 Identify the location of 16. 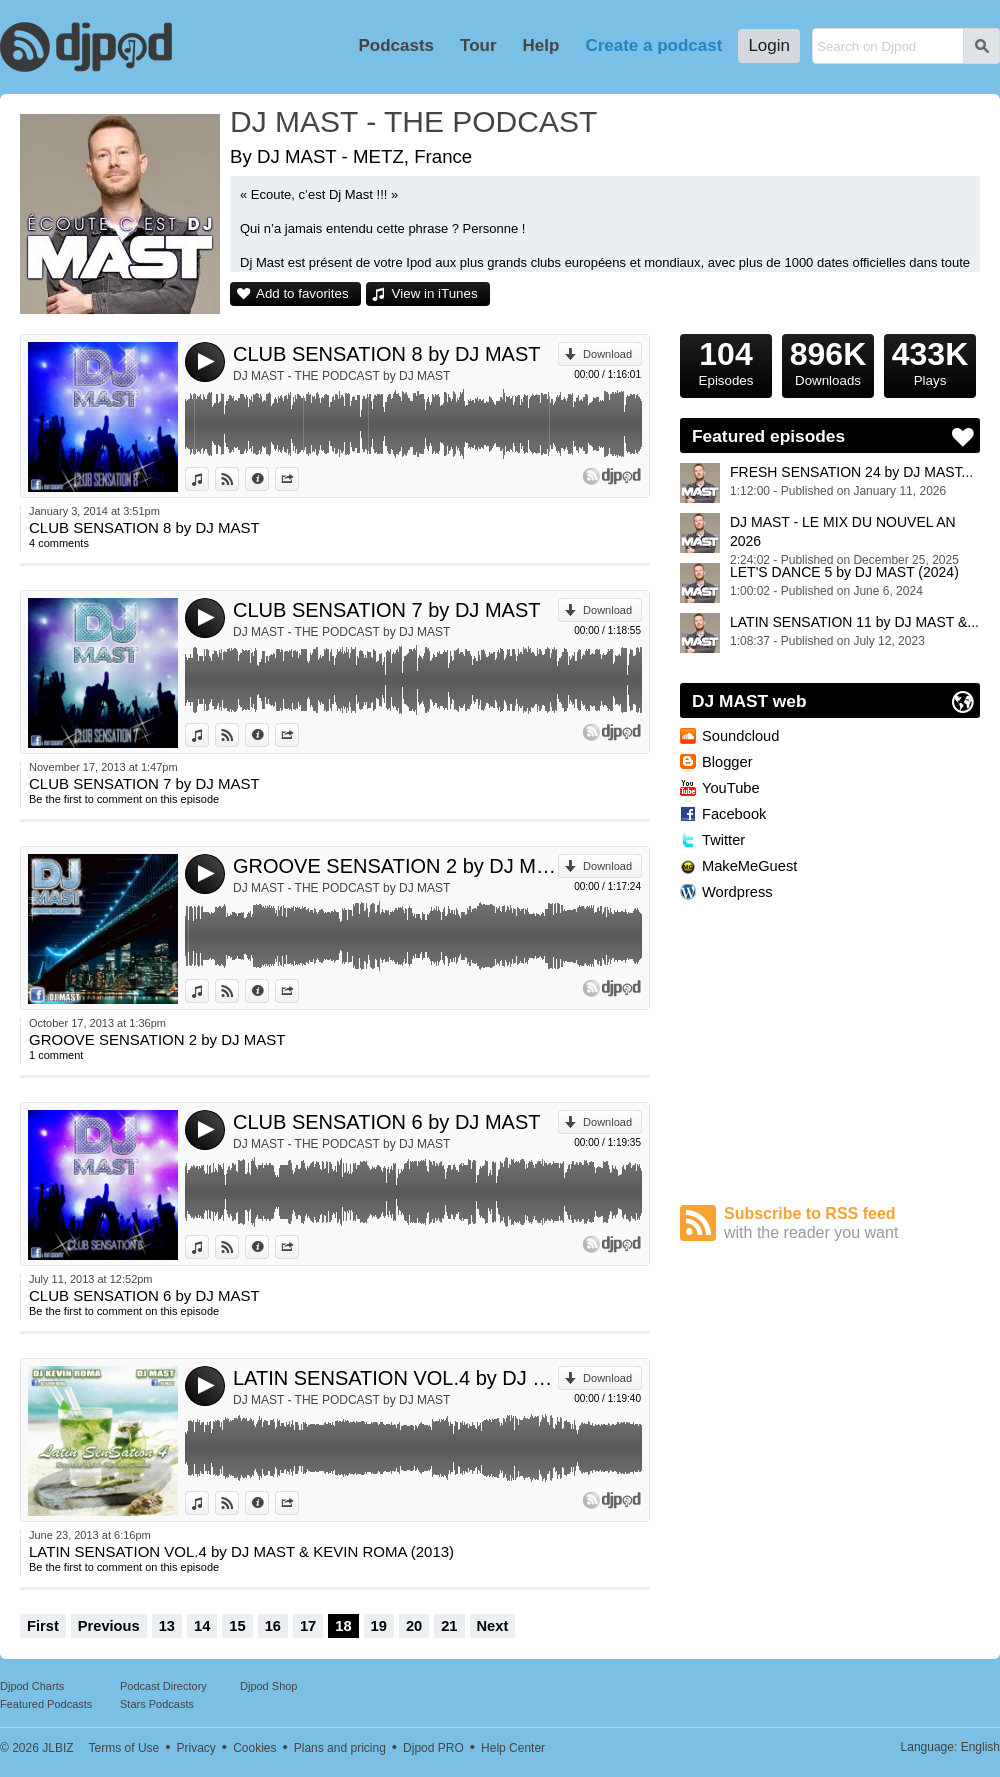
(273, 1626).